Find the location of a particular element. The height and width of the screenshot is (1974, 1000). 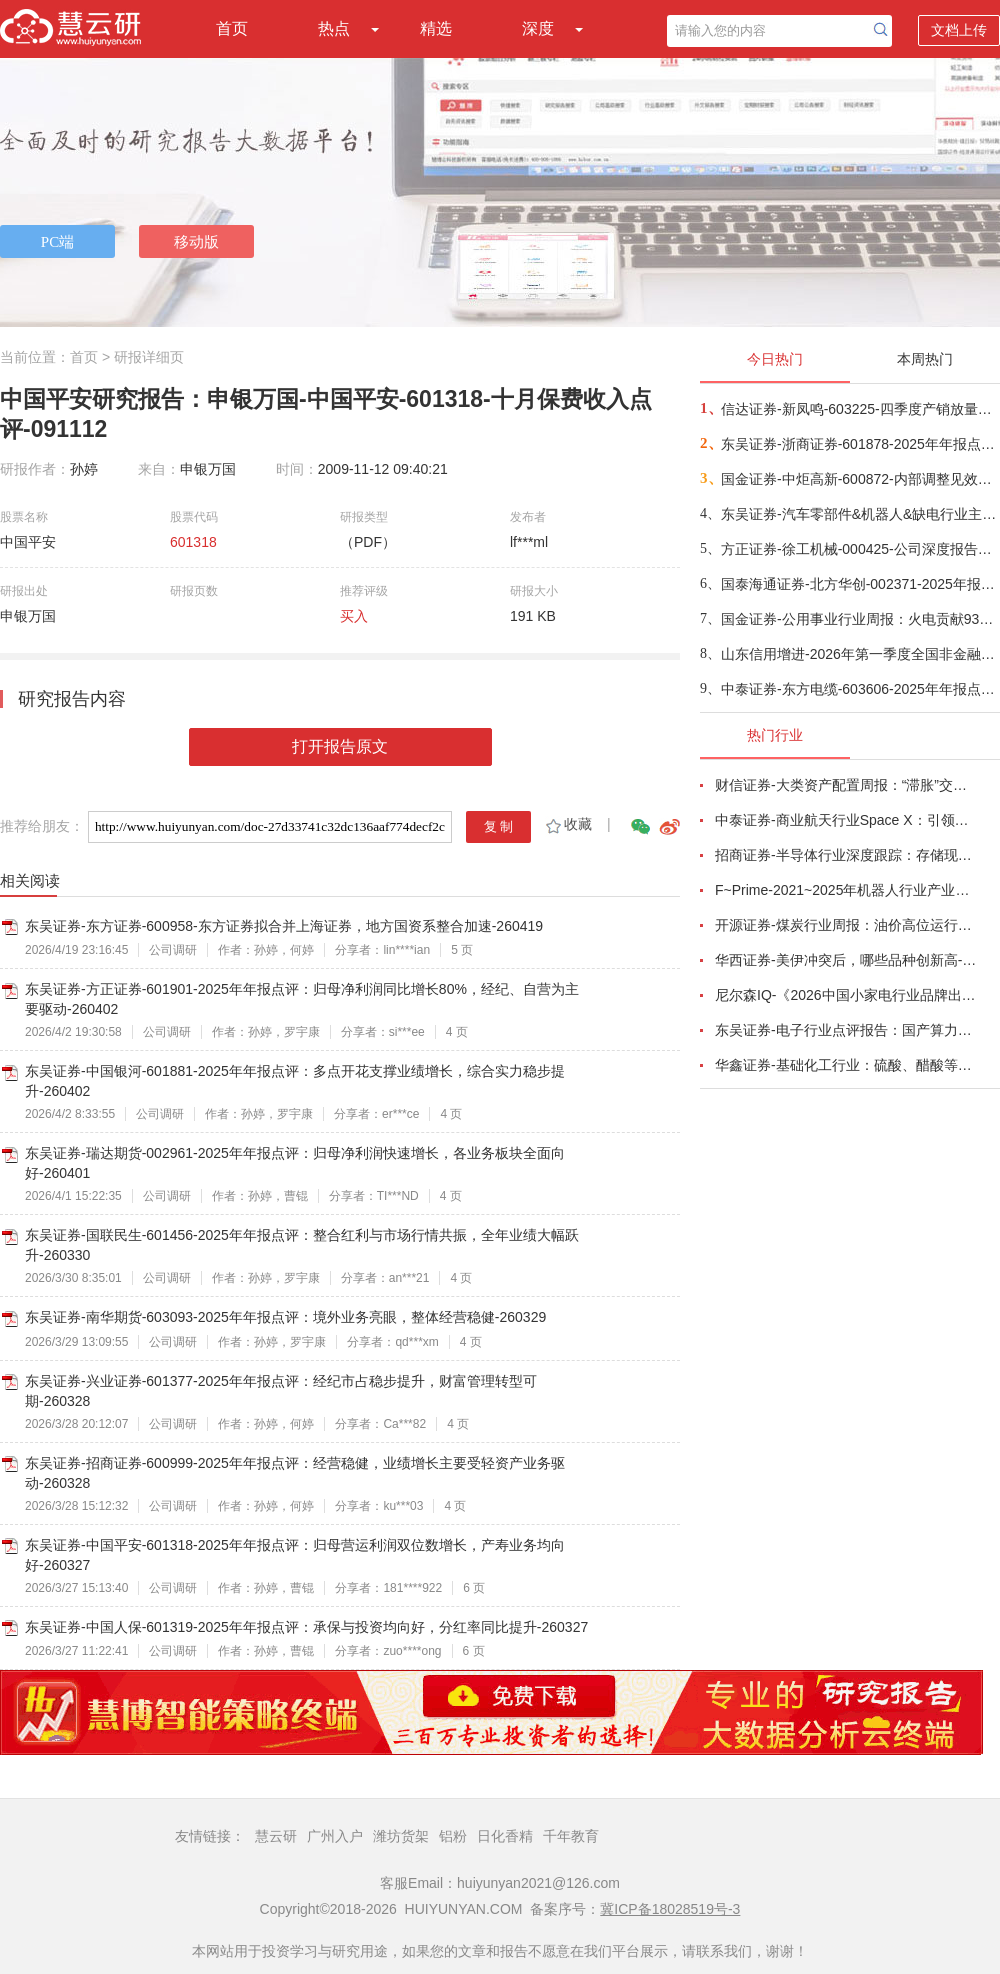

开源证券-煤炭行业周报：油价高位运行延续，煤价存在持续上行动力-260412 is located at coordinates (846, 925).